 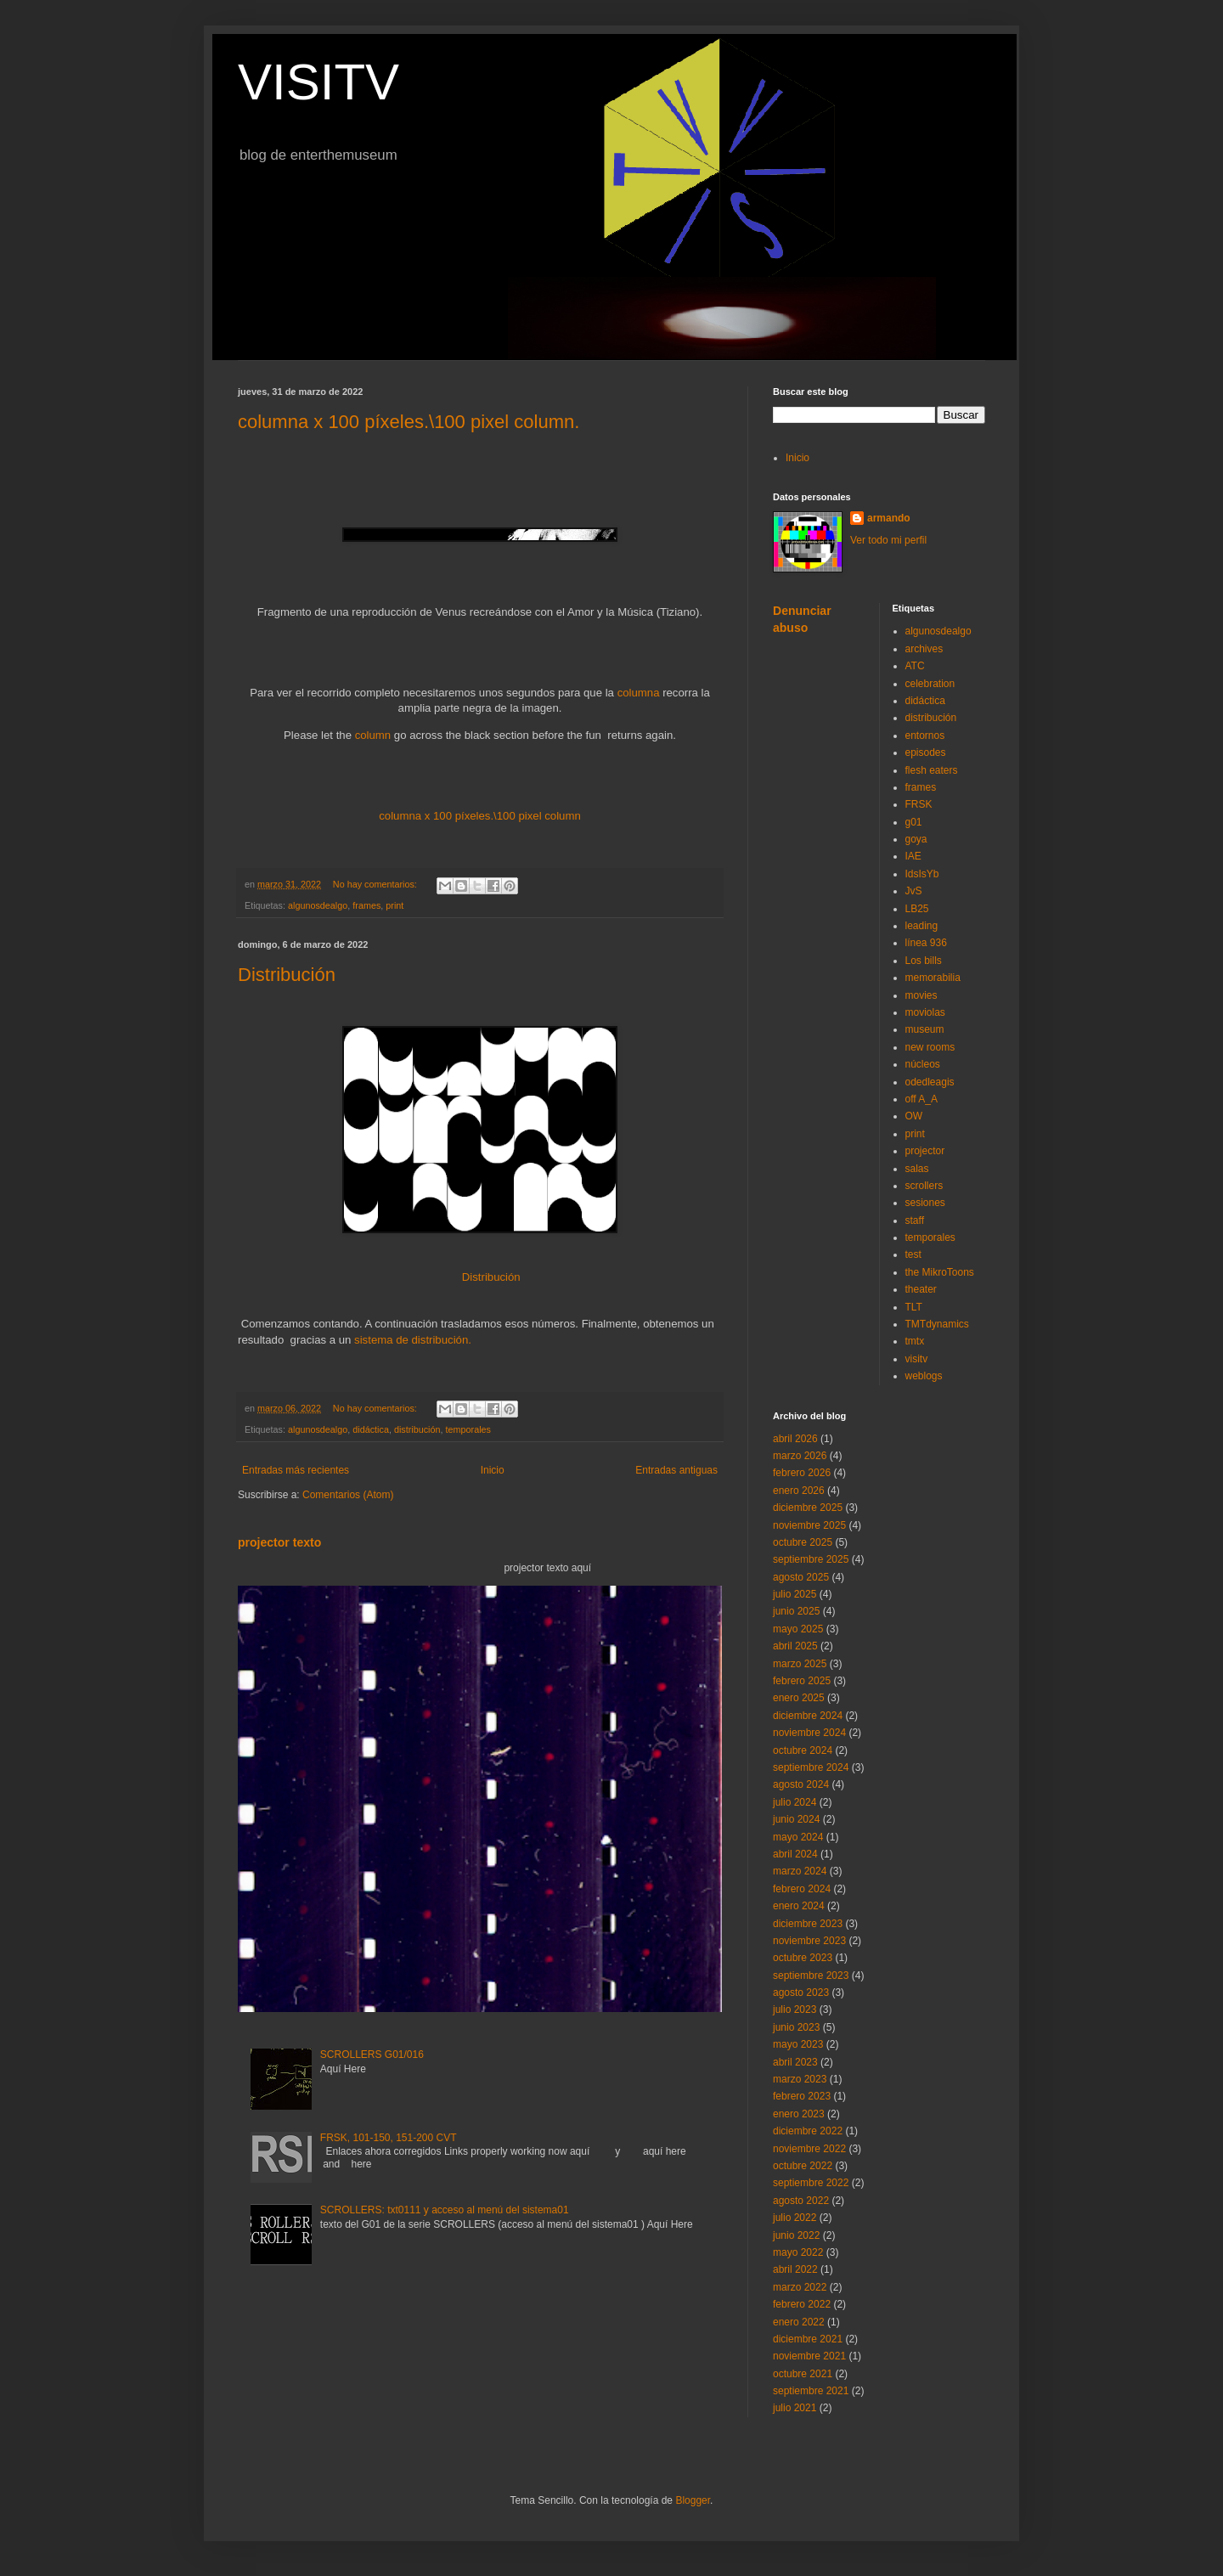 I want to click on febrero 2022, so click(x=802, y=2304).